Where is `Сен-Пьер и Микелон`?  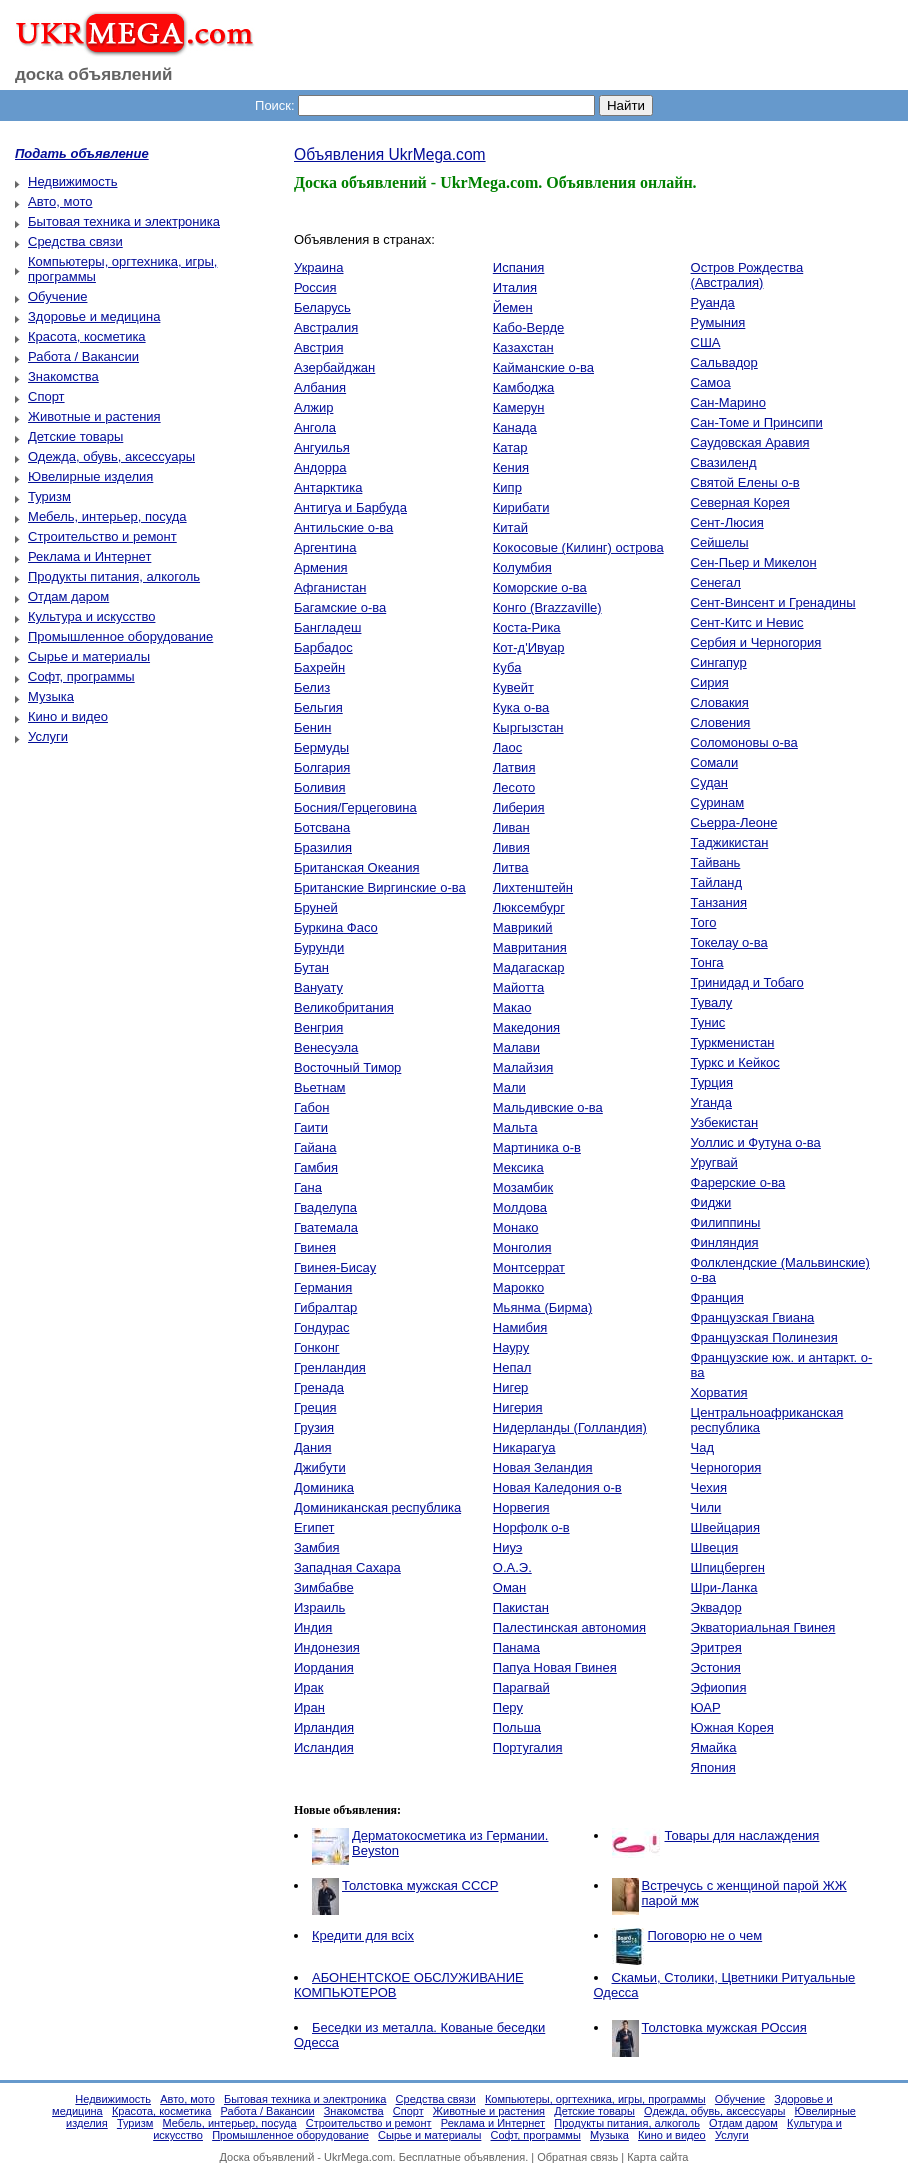 Сен-Пьер и Микелон is located at coordinates (754, 562).